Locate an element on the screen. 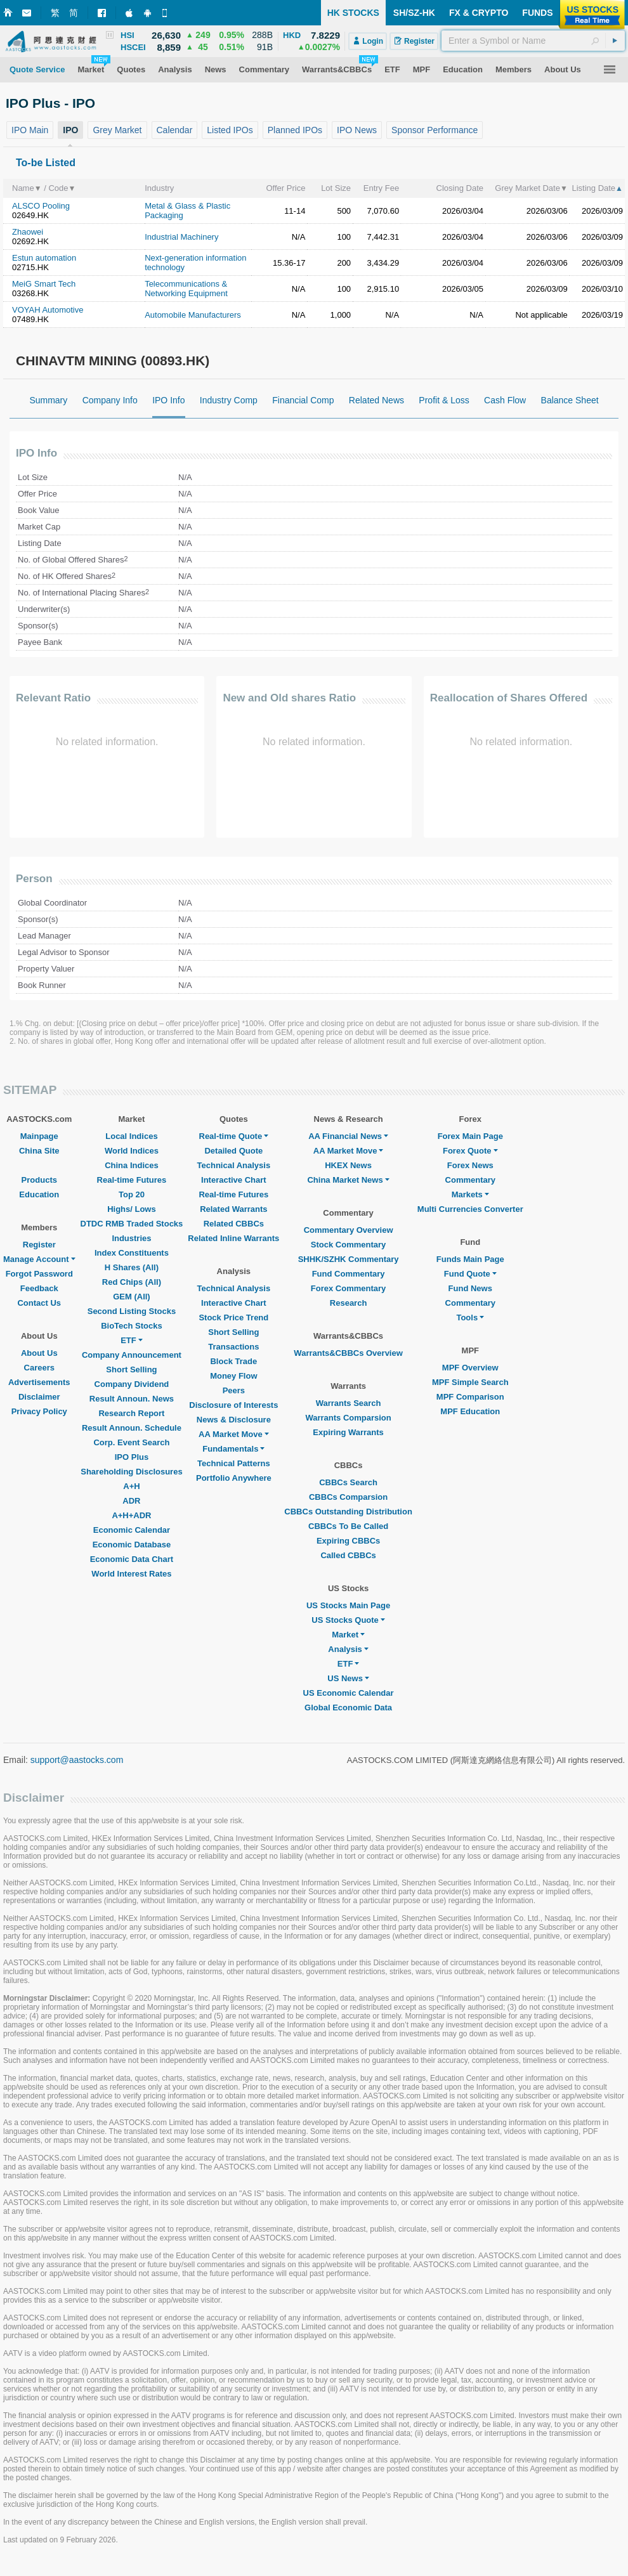 This screenshot has height=2576, width=628. Fund Commentary is located at coordinates (348, 1273).